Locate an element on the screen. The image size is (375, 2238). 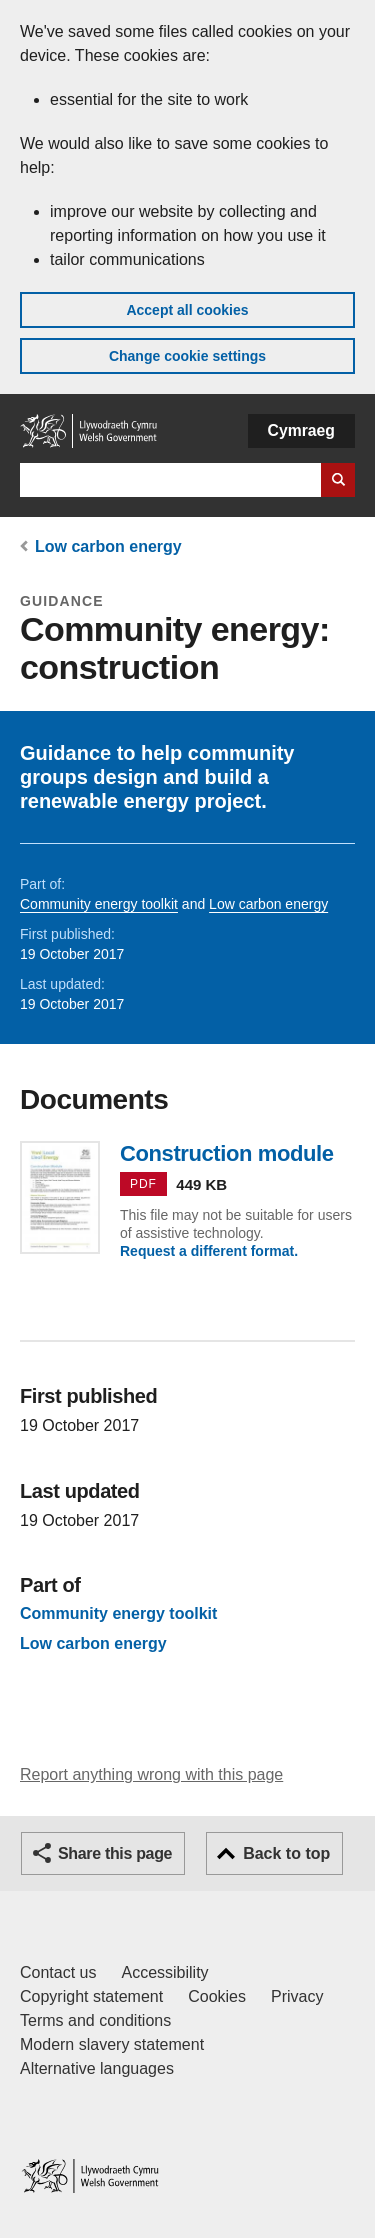
Cookies [Cookies on GOV.WALES] is located at coordinates (217, 1996).